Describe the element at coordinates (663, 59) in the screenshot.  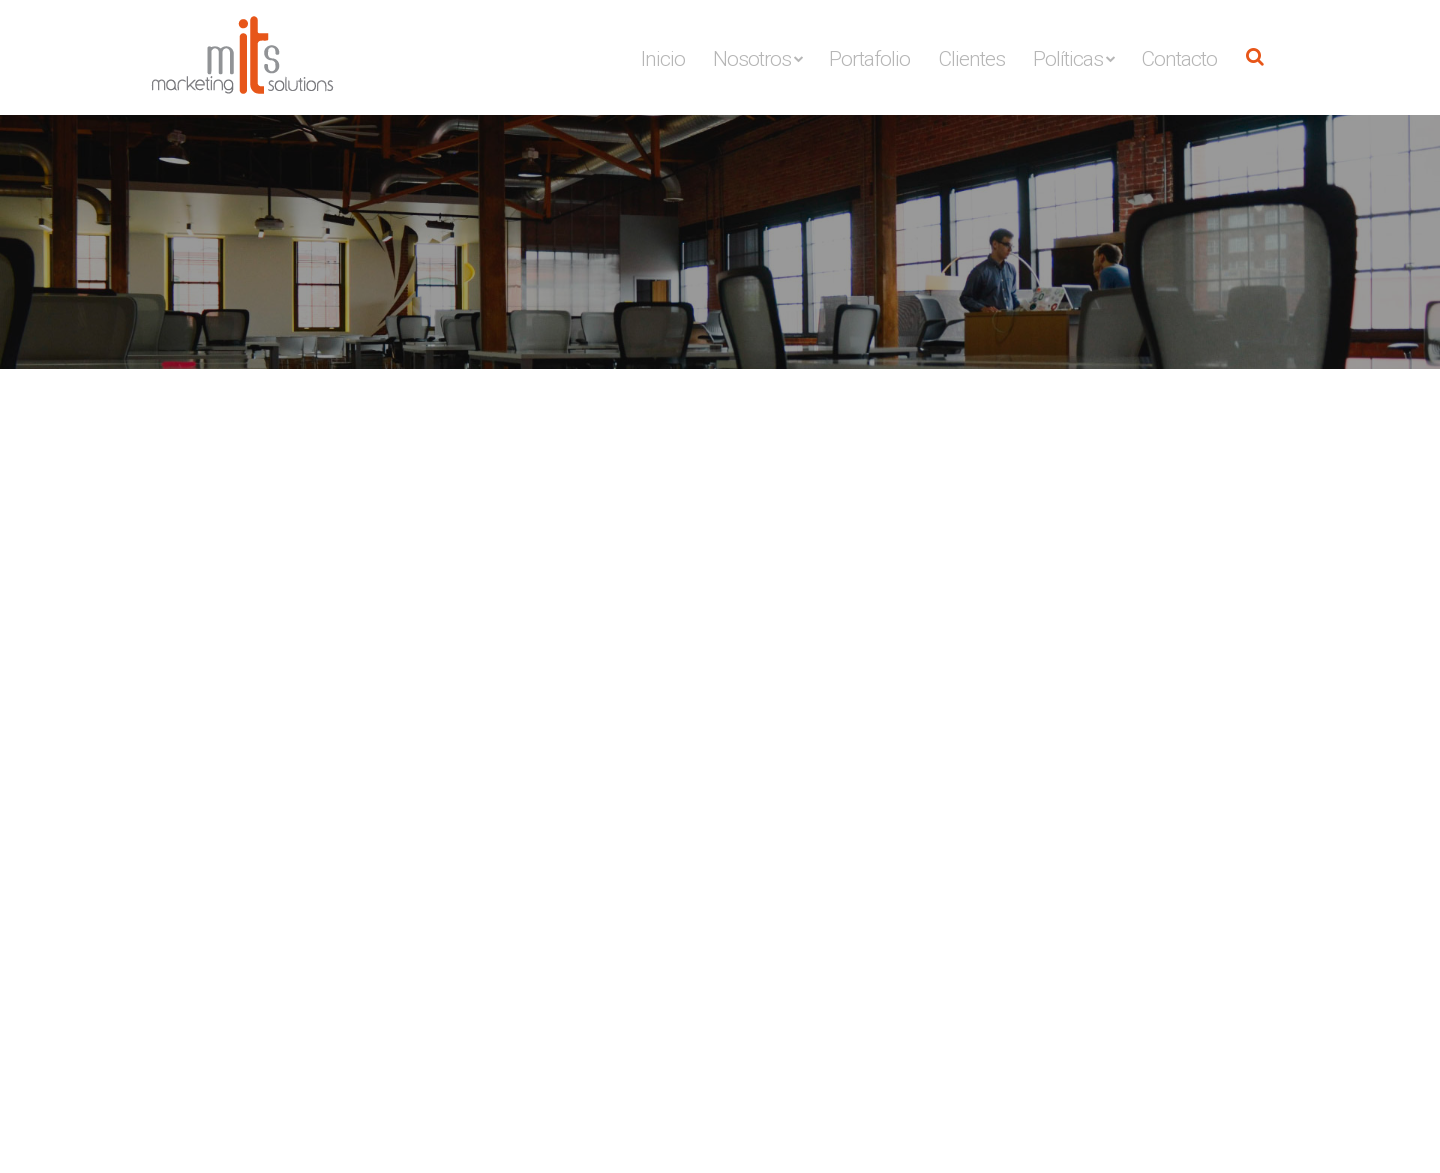
I see `Inicio` at that location.